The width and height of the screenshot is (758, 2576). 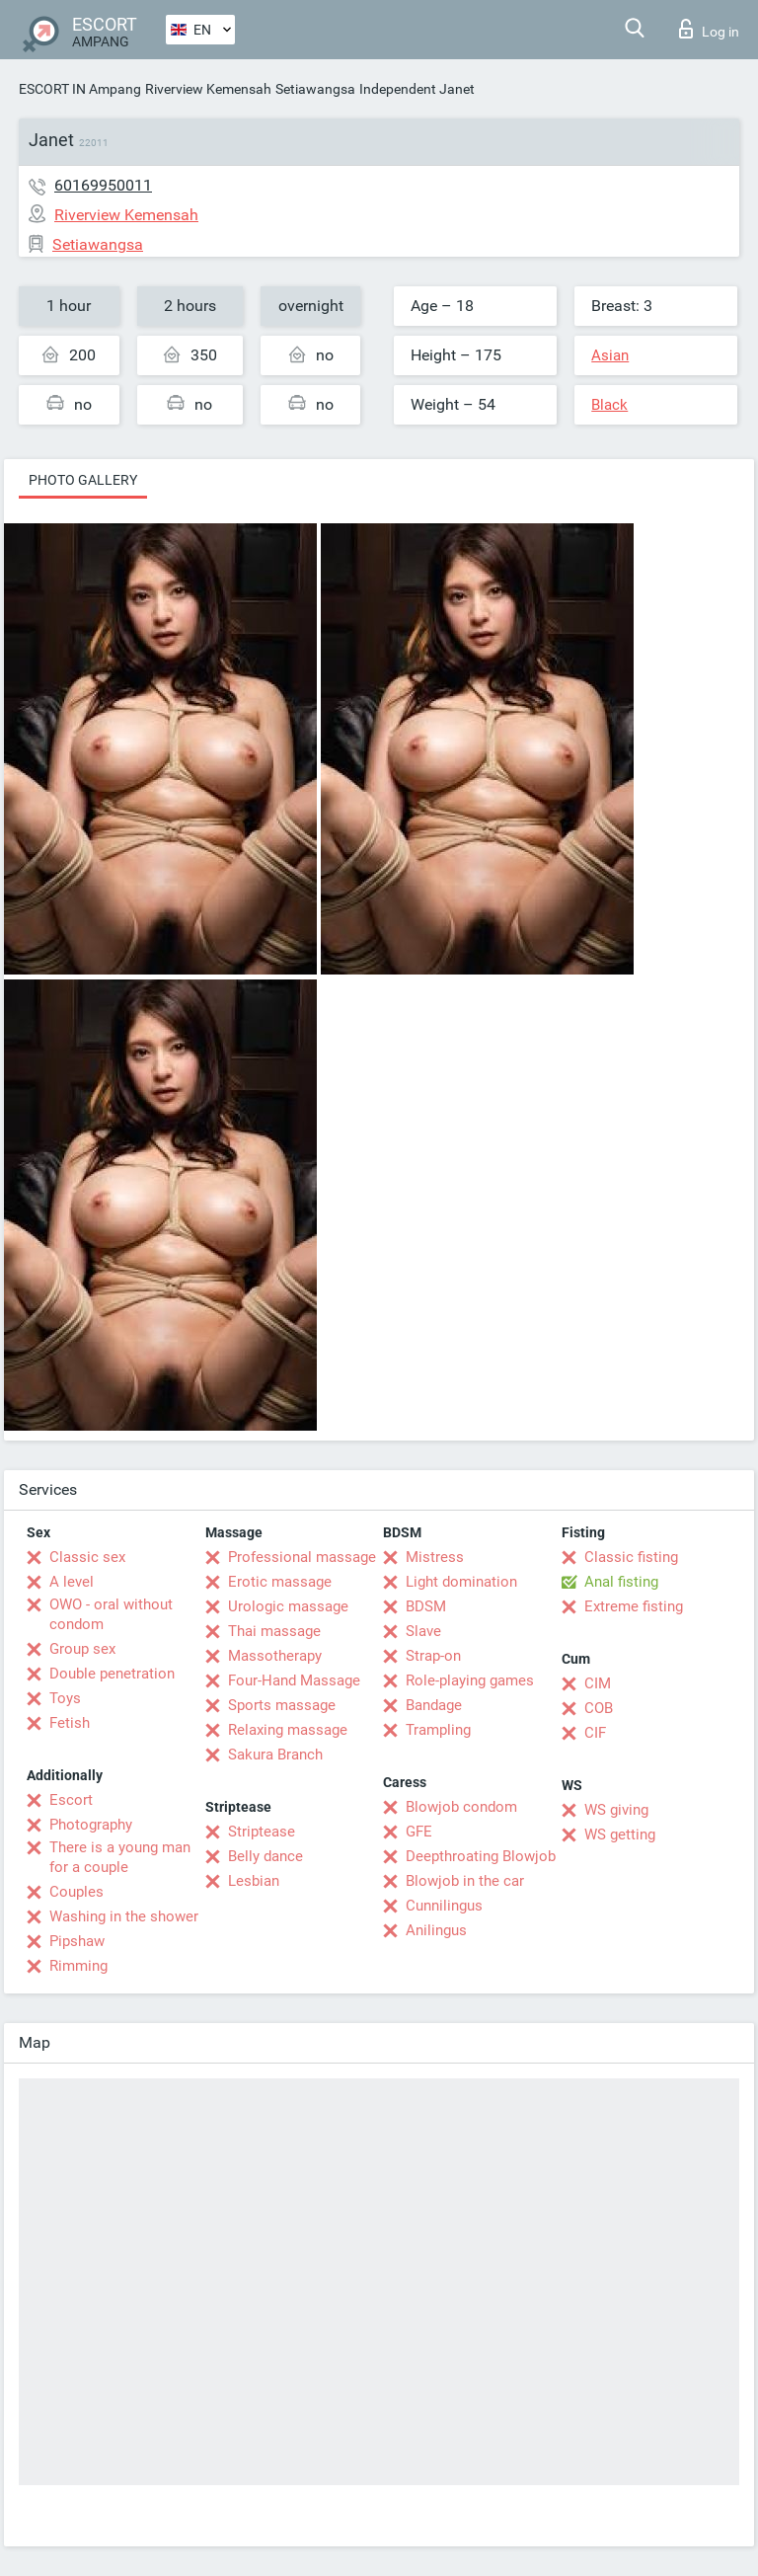 What do you see at coordinates (80, 89) in the screenshot?
I see `ESCORT IN Ampang` at bounding box center [80, 89].